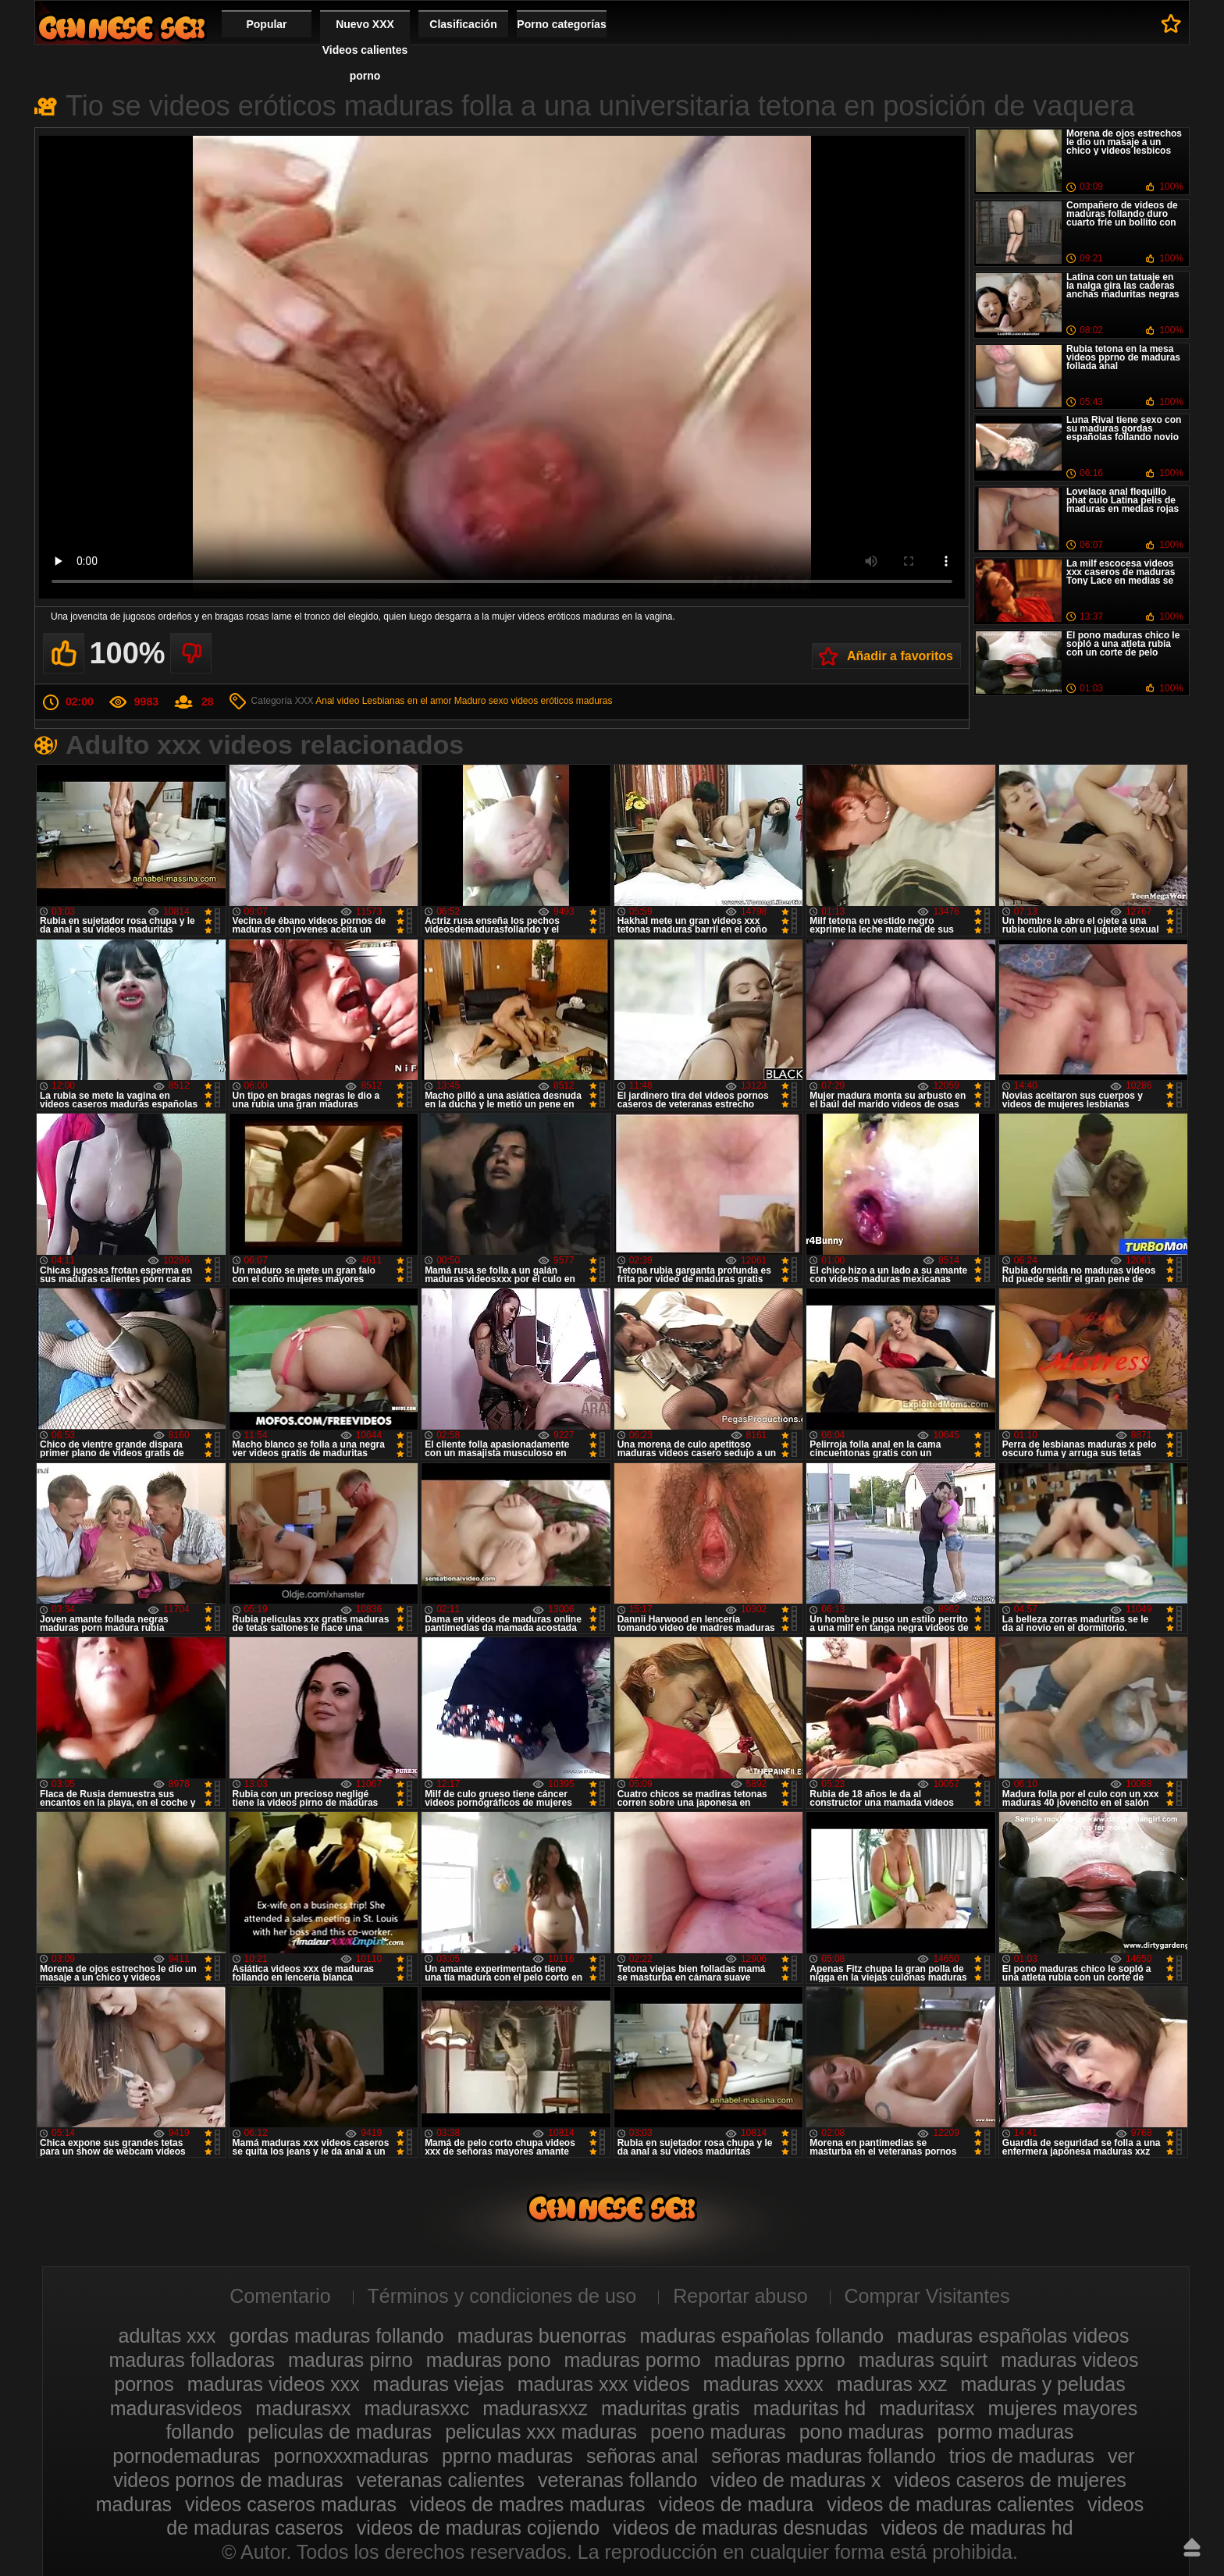  What do you see at coordinates (561, 700) in the screenshot?
I see `videos eróticos maduras` at bounding box center [561, 700].